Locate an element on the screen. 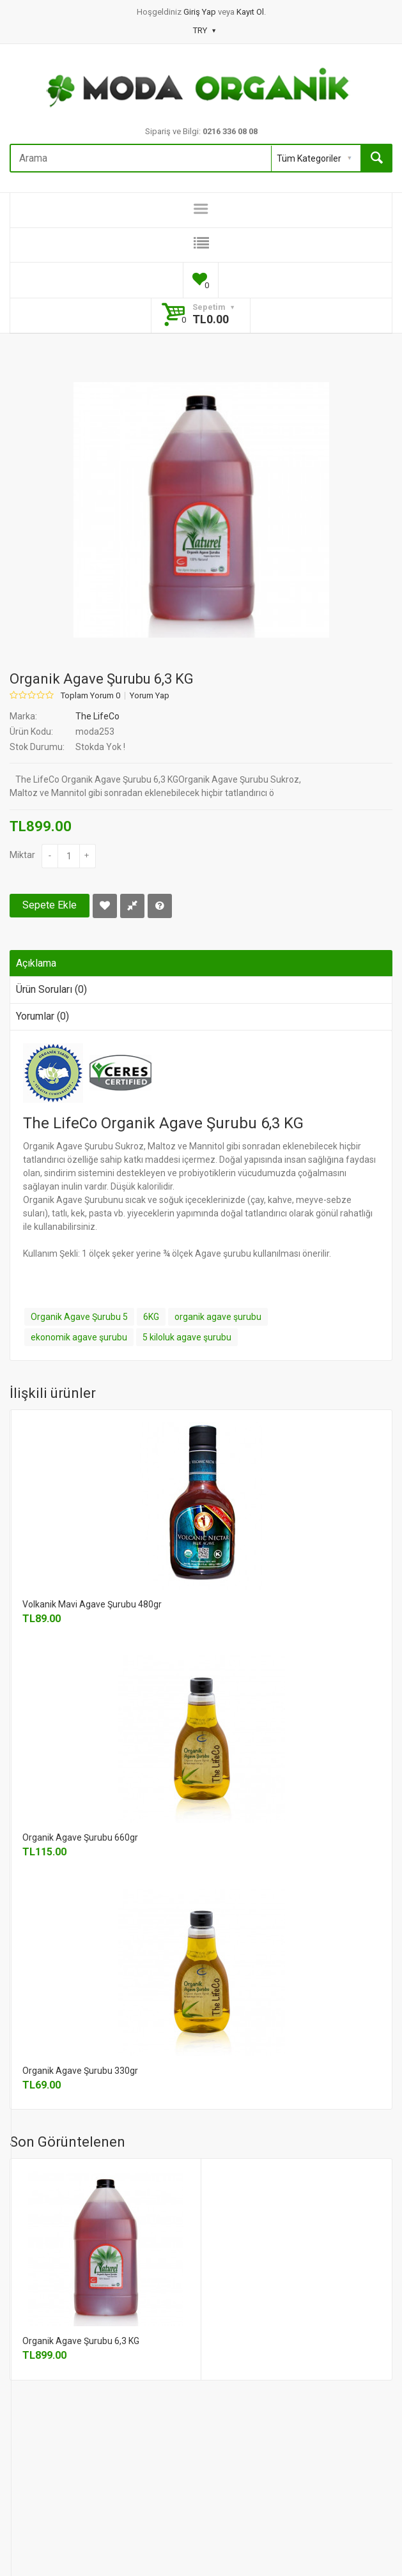 The height and width of the screenshot is (2576, 402). 5 kiloluk agave şurubu is located at coordinates (187, 1337).